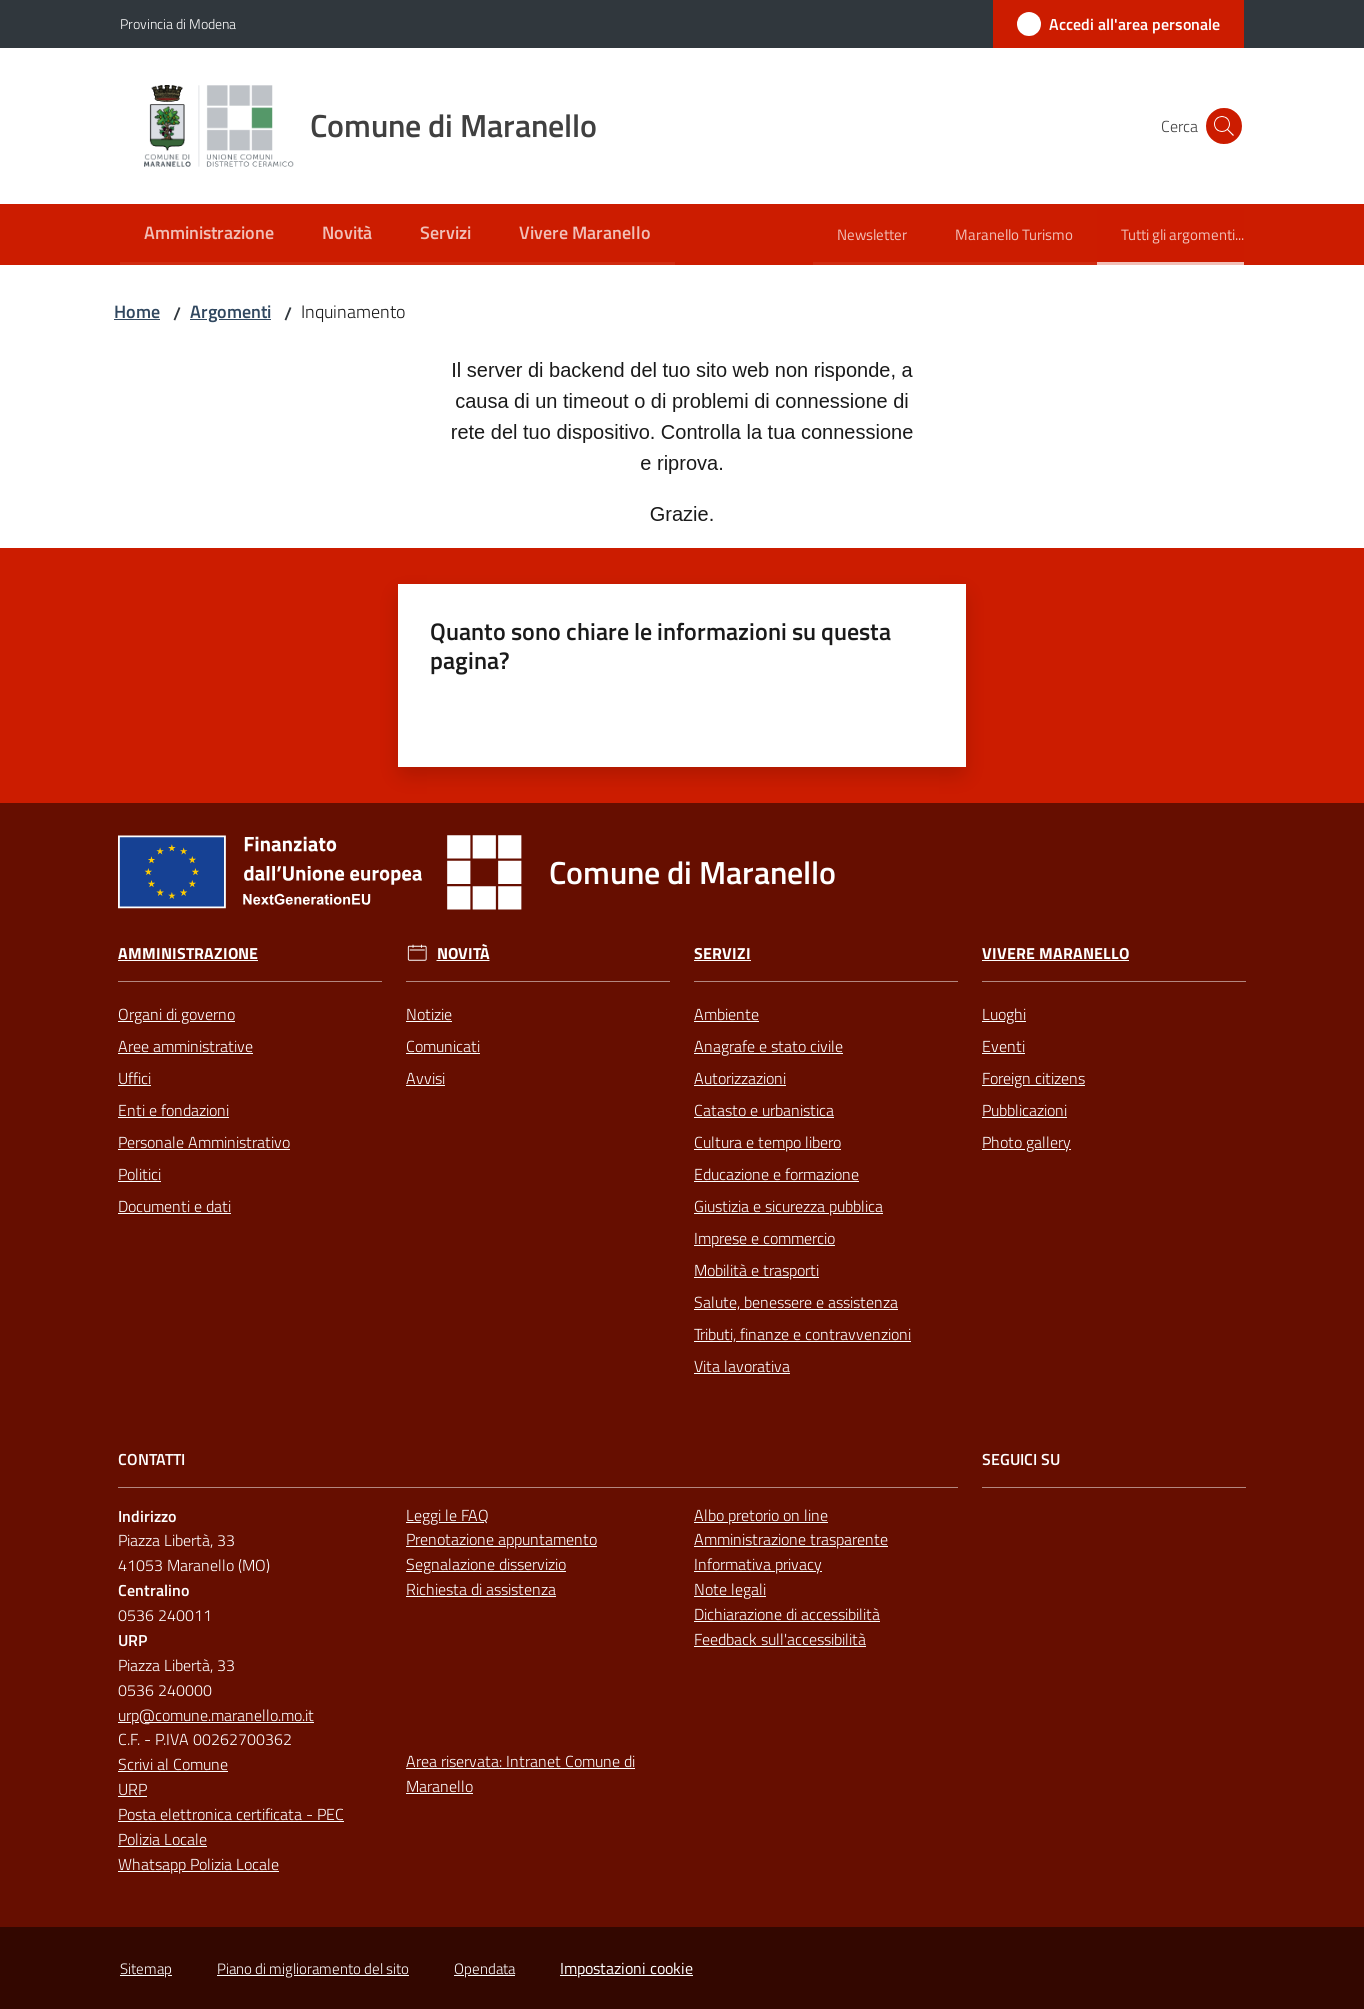 The height and width of the screenshot is (2009, 1364). Describe the element at coordinates (1004, 1014) in the screenshot. I see `Luoghi` at that location.